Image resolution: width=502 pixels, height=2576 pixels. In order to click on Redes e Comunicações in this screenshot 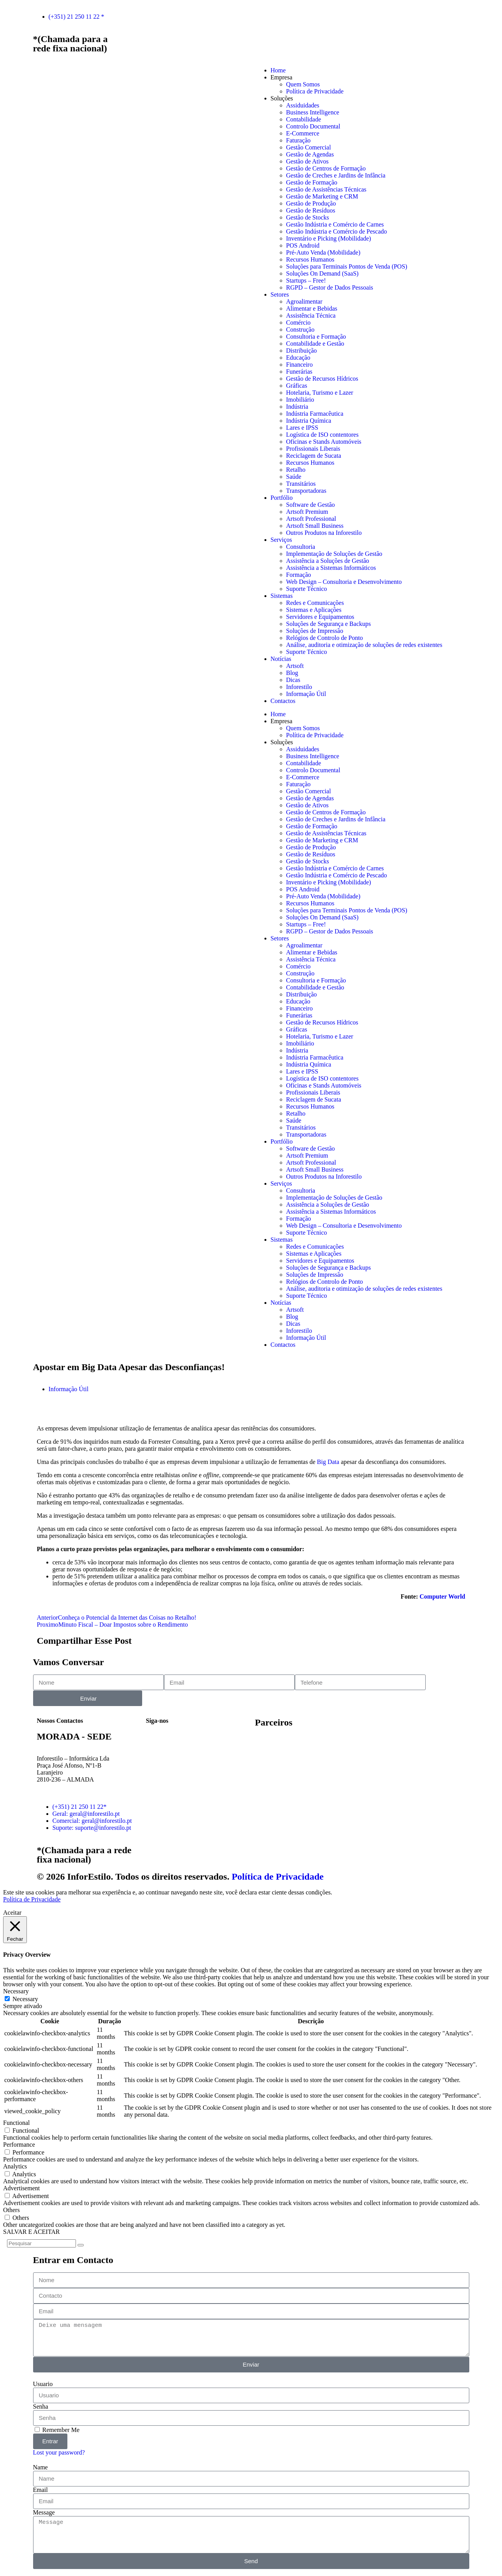, I will do `click(315, 602)`.